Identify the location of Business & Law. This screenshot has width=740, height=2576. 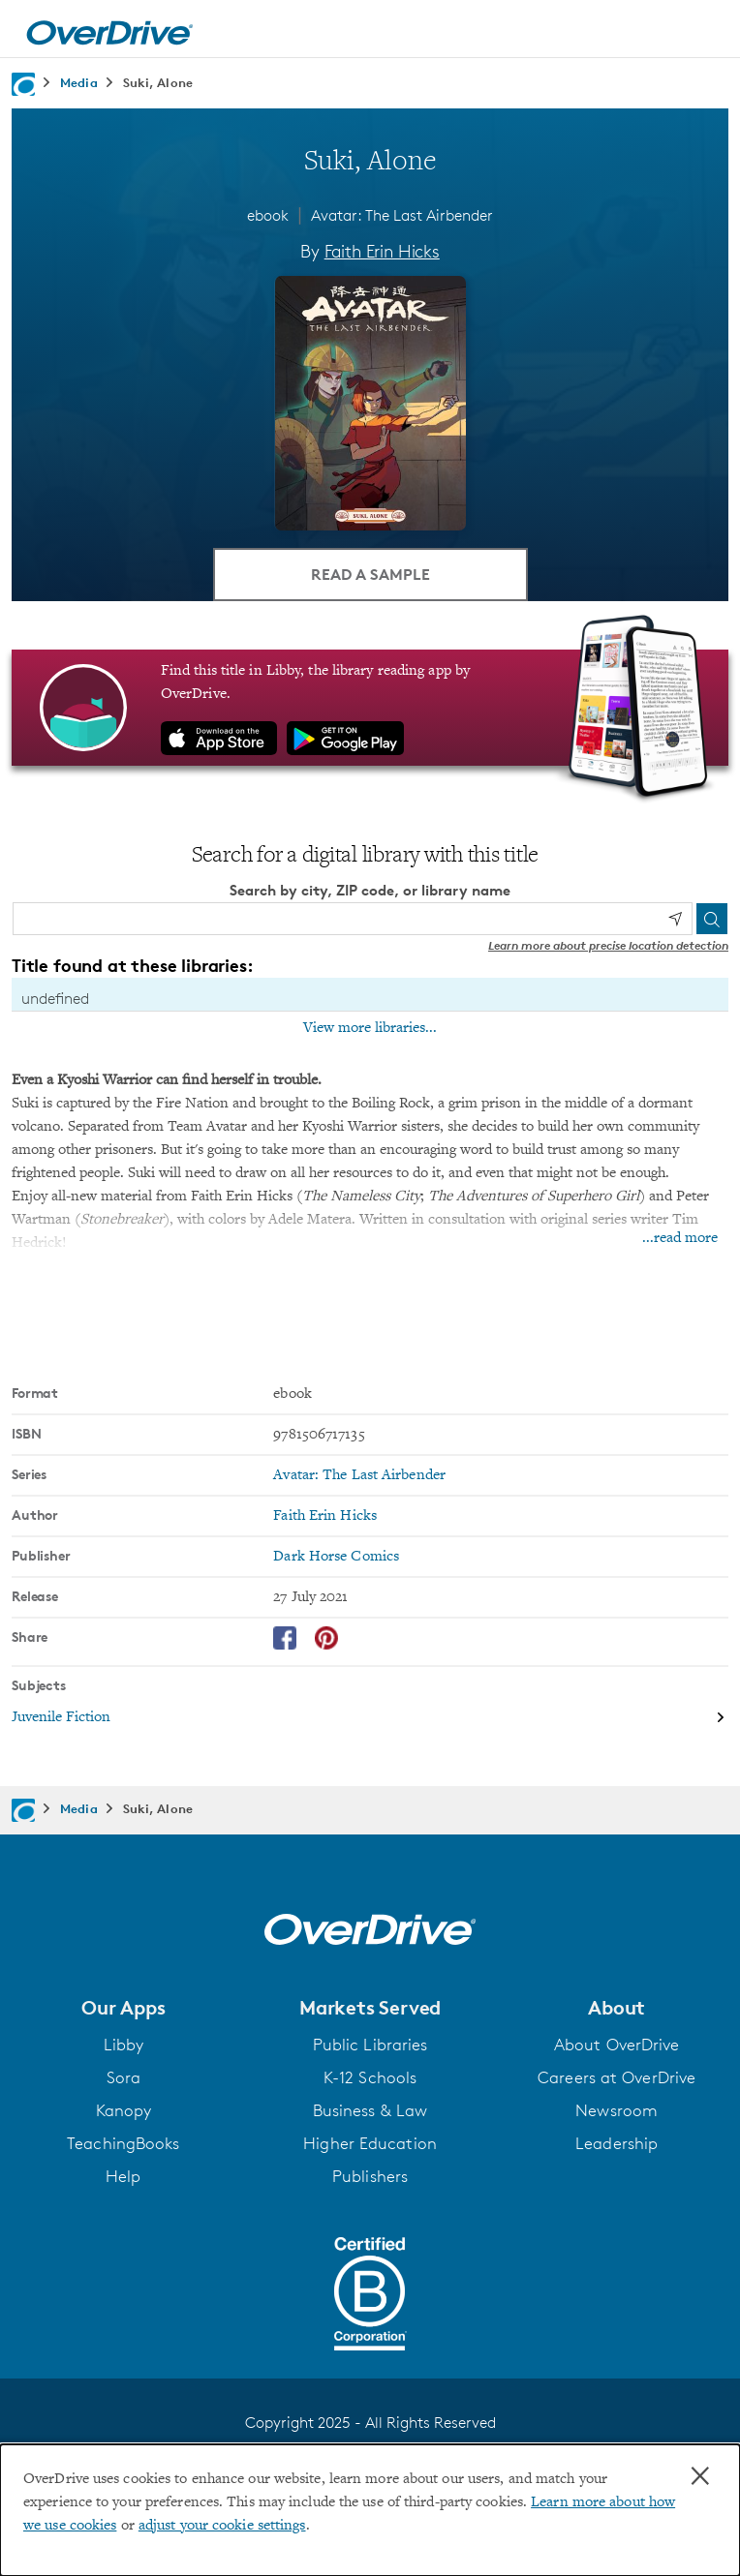
(370, 2110).